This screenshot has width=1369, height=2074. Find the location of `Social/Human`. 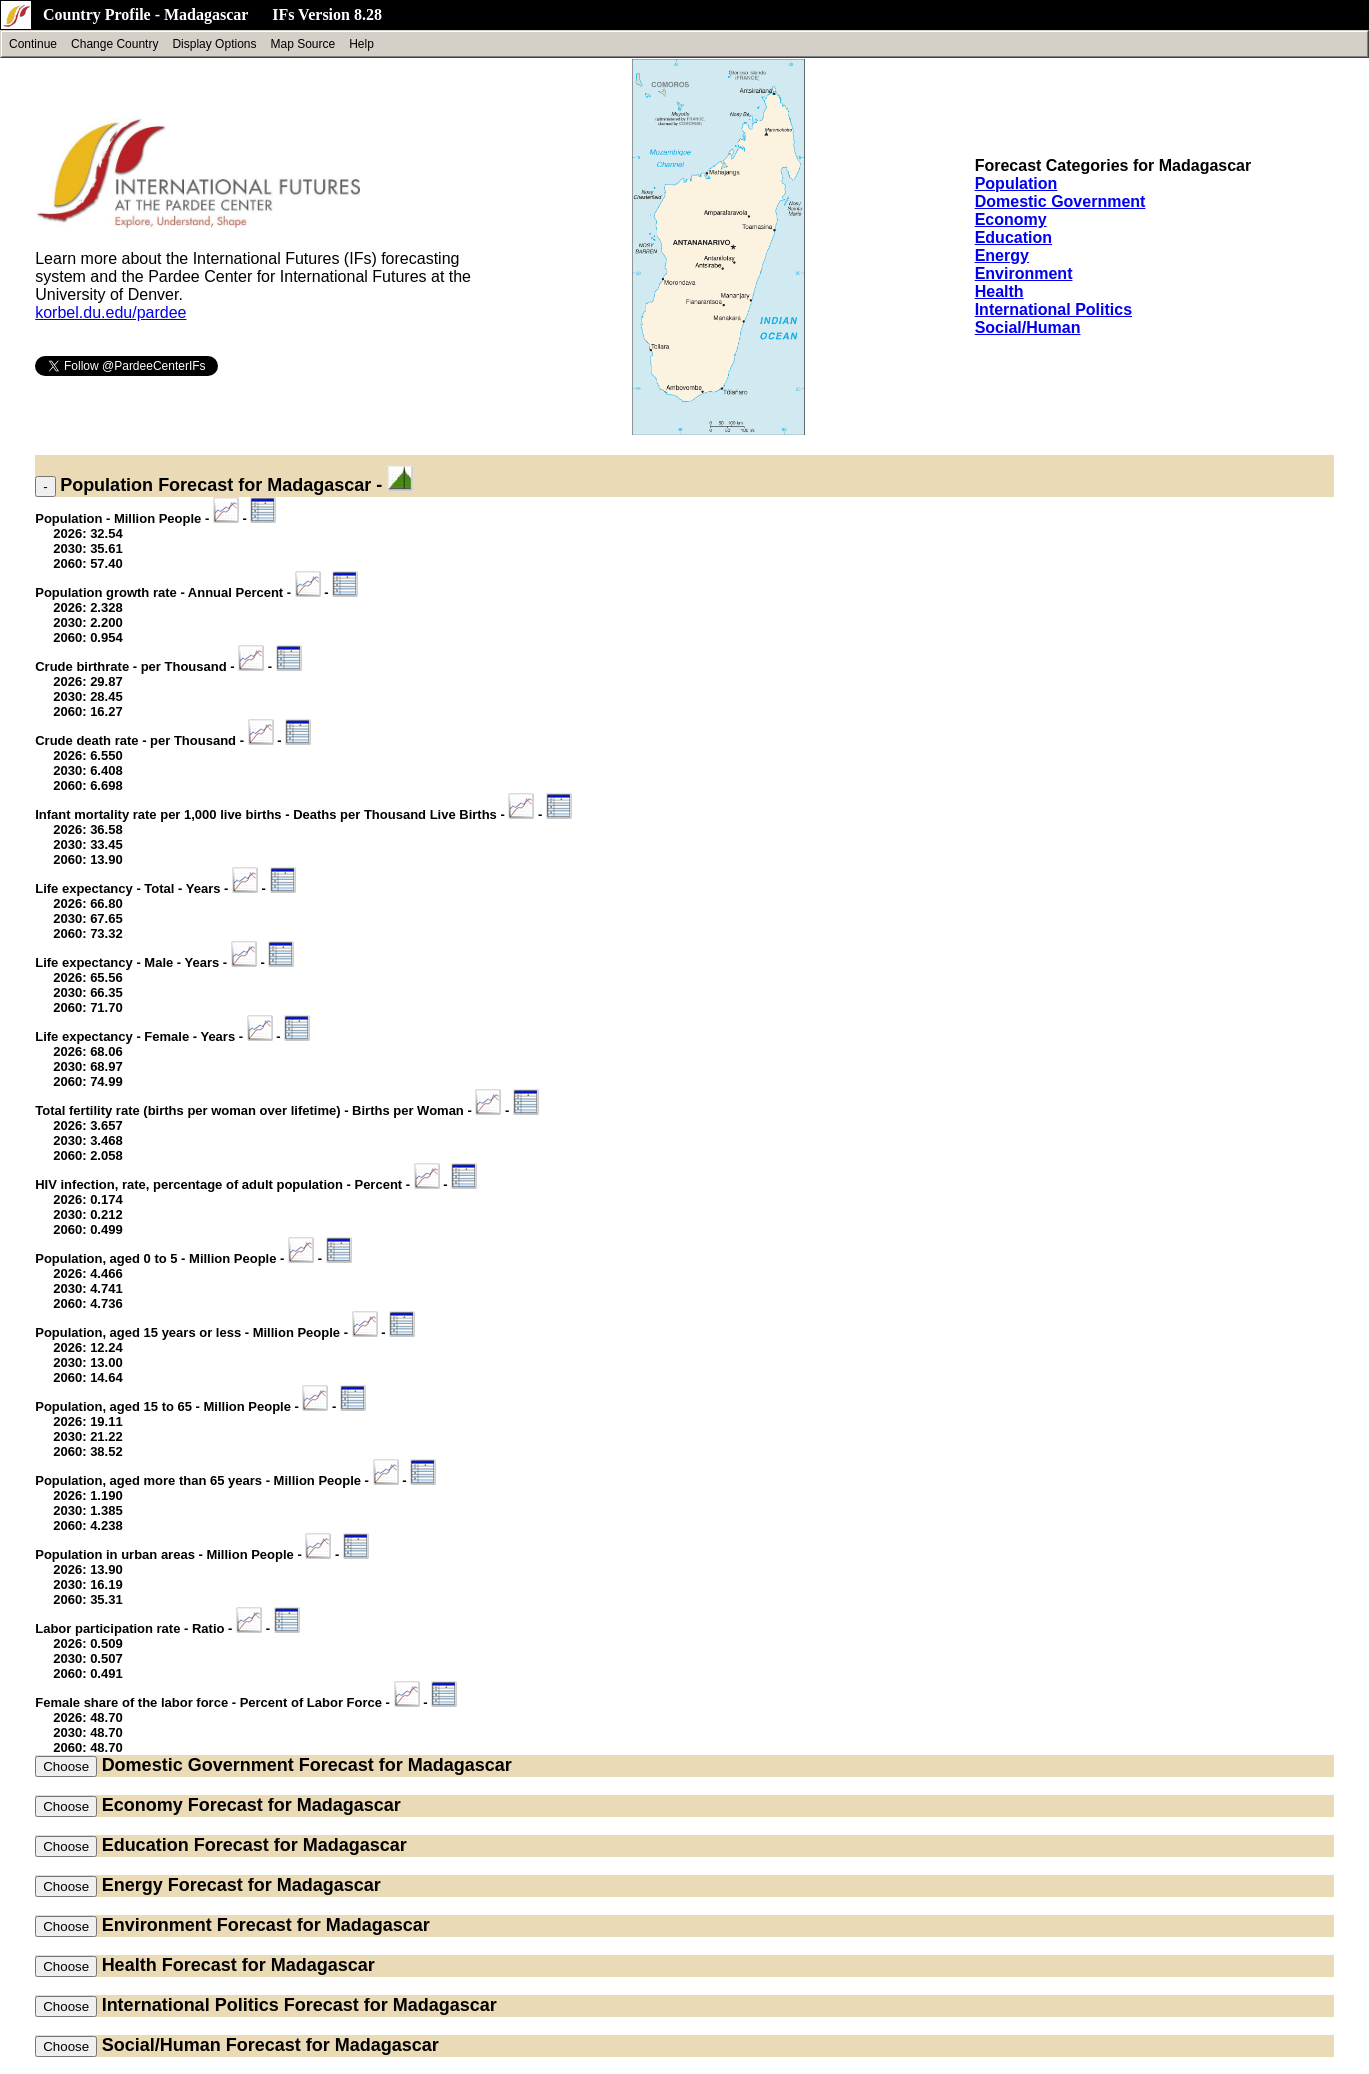

Social/Human is located at coordinates (1028, 327).